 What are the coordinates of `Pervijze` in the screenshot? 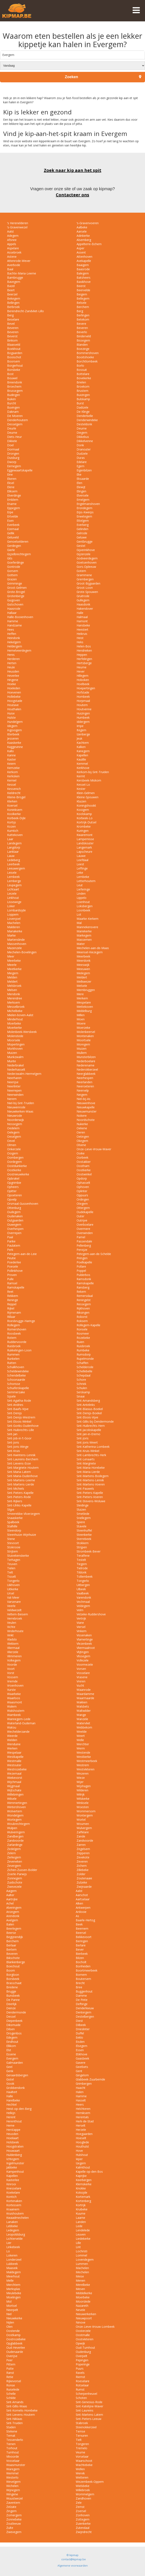 It's located at (81, 1250).